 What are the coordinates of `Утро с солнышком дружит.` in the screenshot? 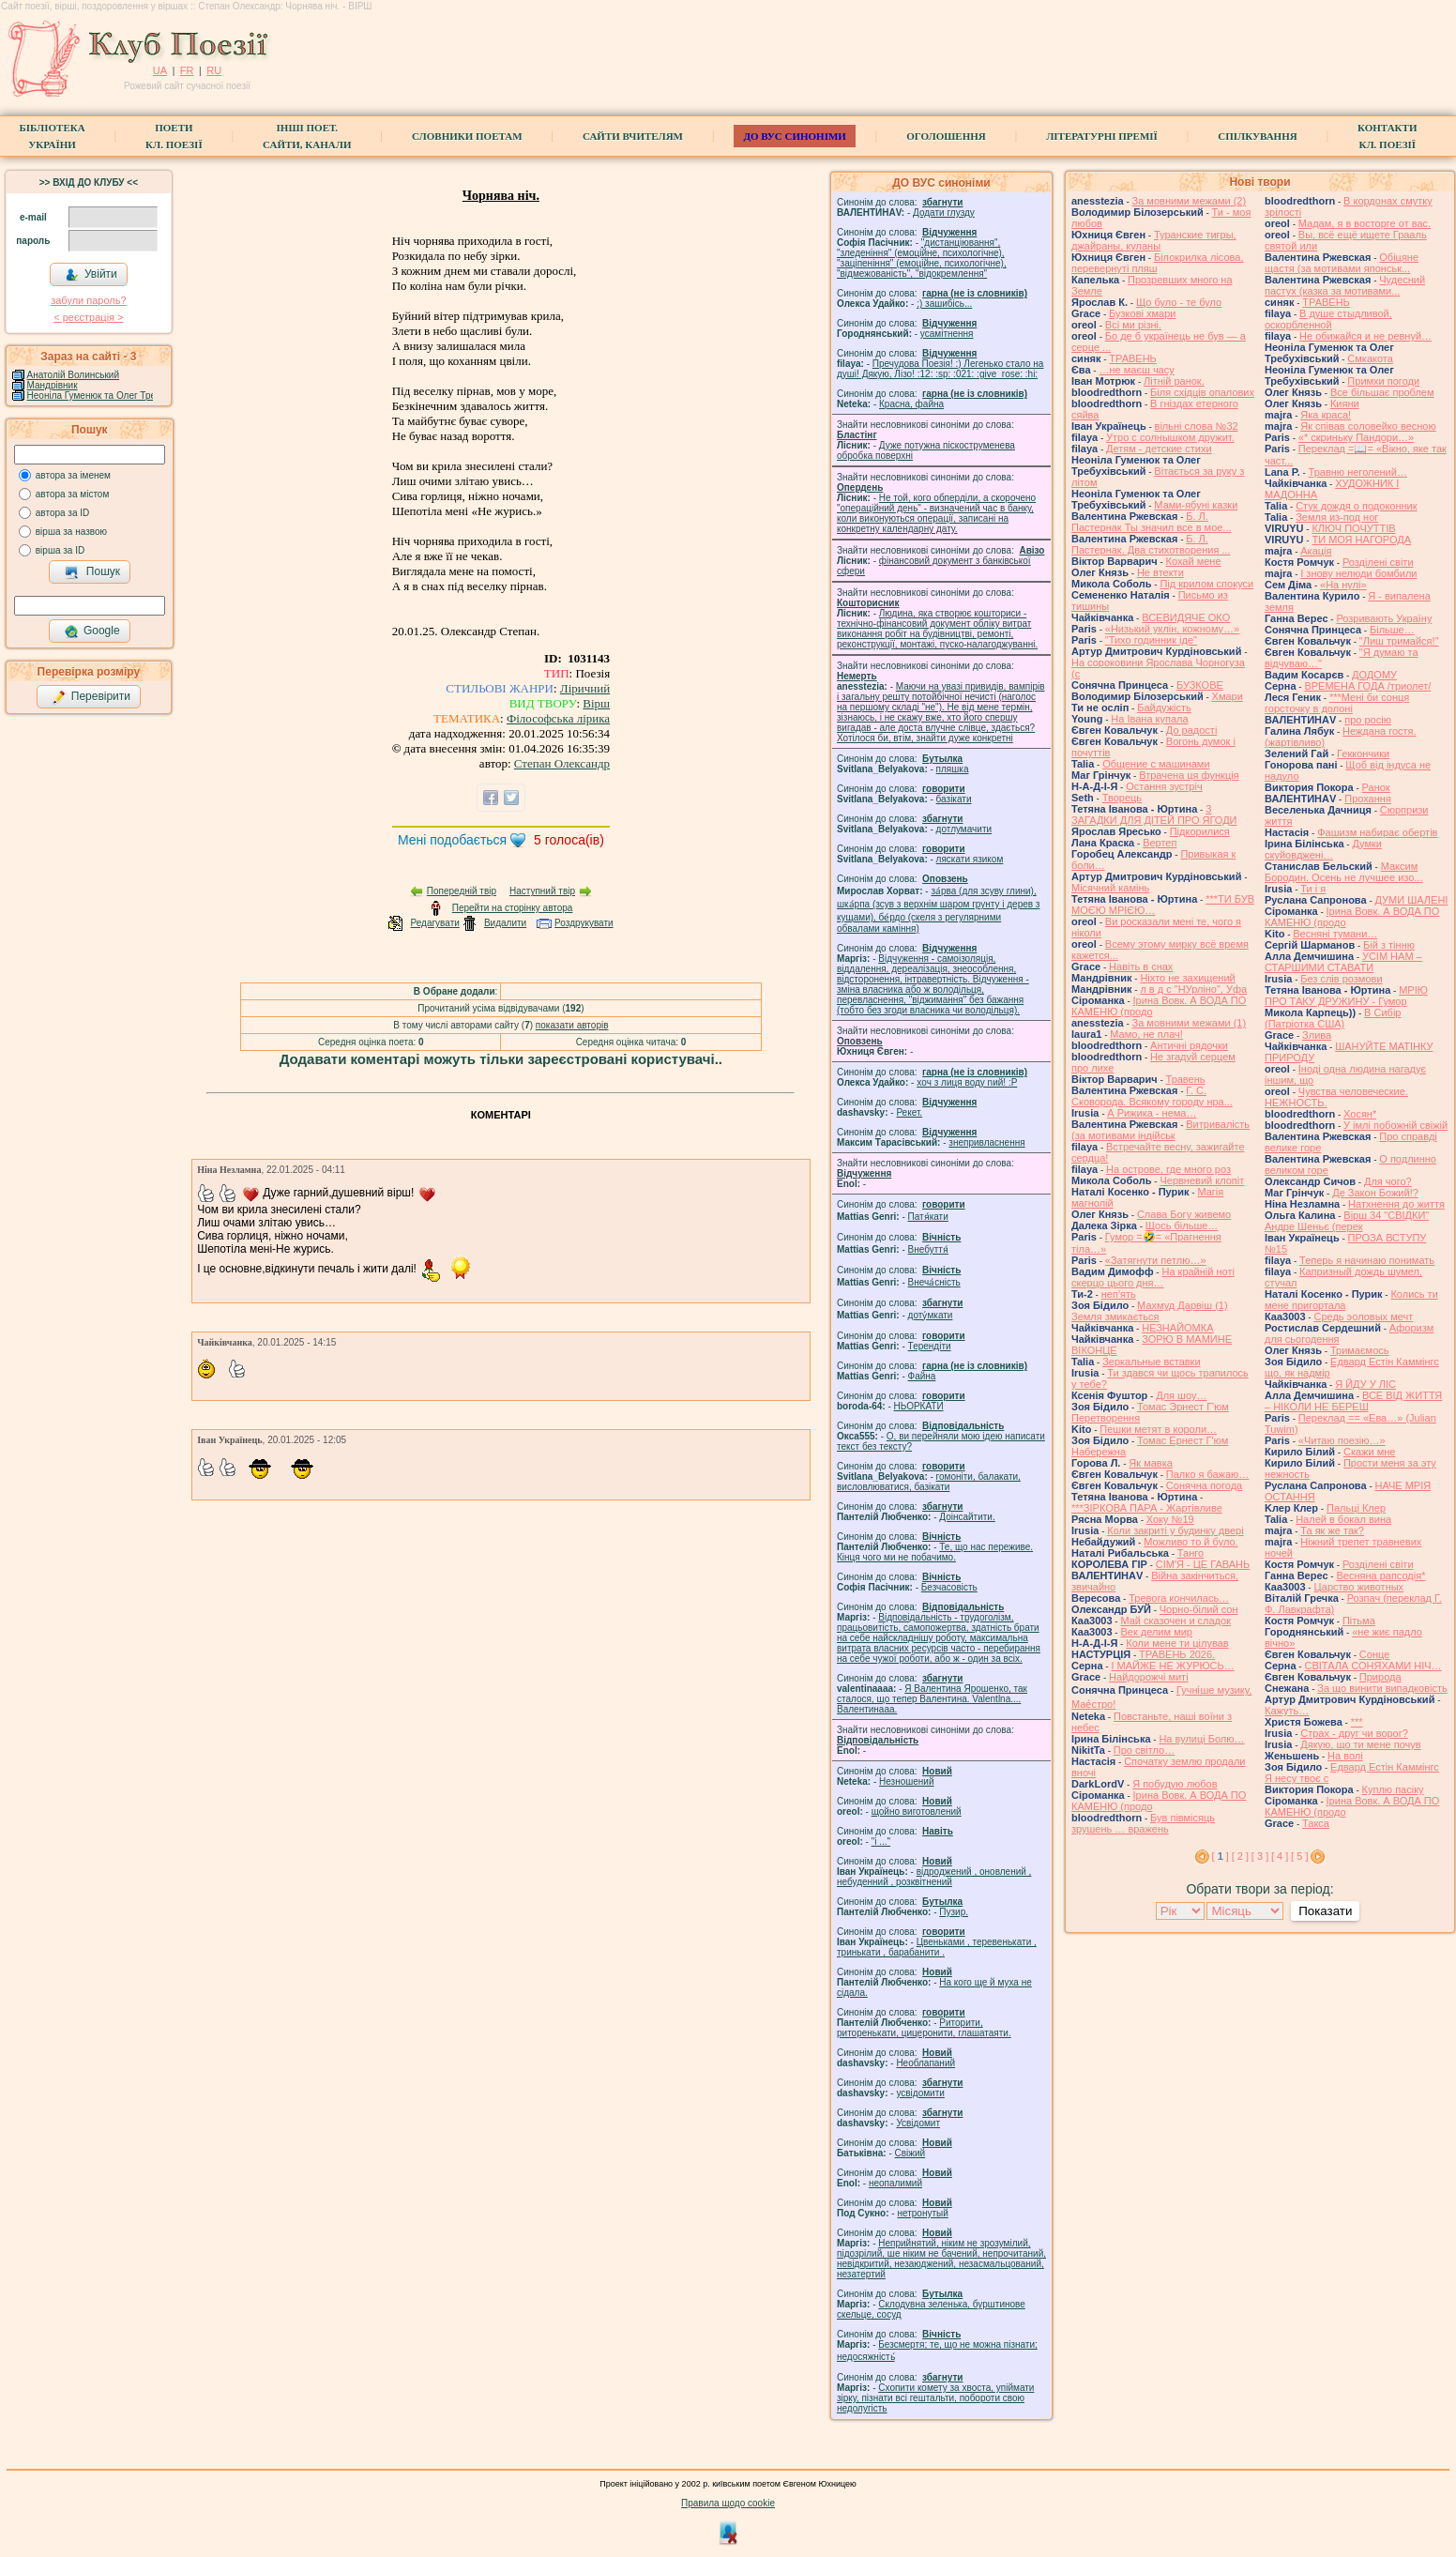 It's located at (1170, 437).